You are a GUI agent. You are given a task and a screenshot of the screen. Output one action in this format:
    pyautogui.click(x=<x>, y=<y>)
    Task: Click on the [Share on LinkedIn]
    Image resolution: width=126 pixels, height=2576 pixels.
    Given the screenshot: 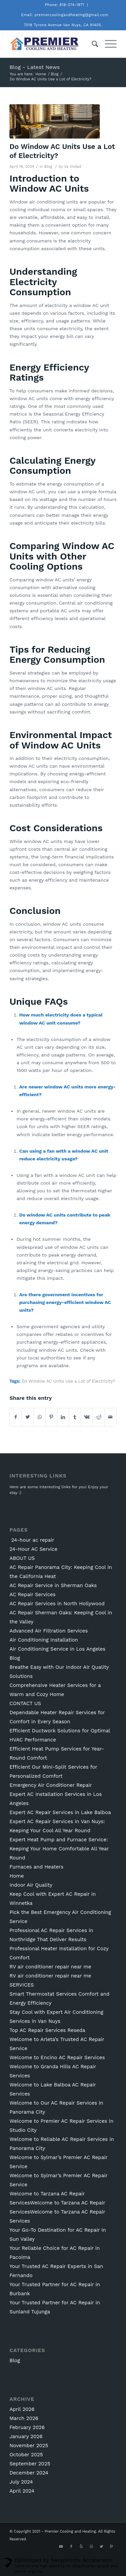 What is the action you would take?
    pyautogui.click(x=63, y=1417)
    